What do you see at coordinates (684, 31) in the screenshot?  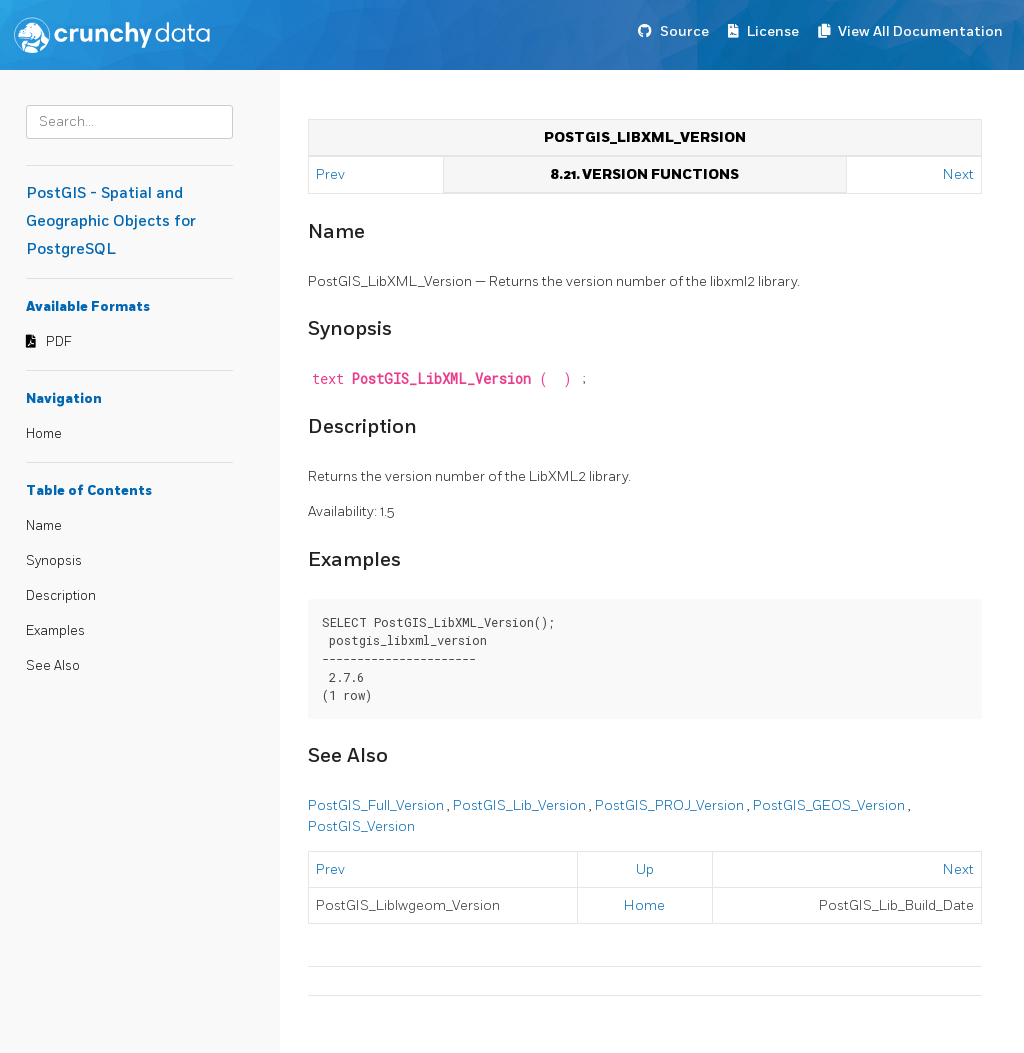 I see `Source` at bounding box center [684, 31].